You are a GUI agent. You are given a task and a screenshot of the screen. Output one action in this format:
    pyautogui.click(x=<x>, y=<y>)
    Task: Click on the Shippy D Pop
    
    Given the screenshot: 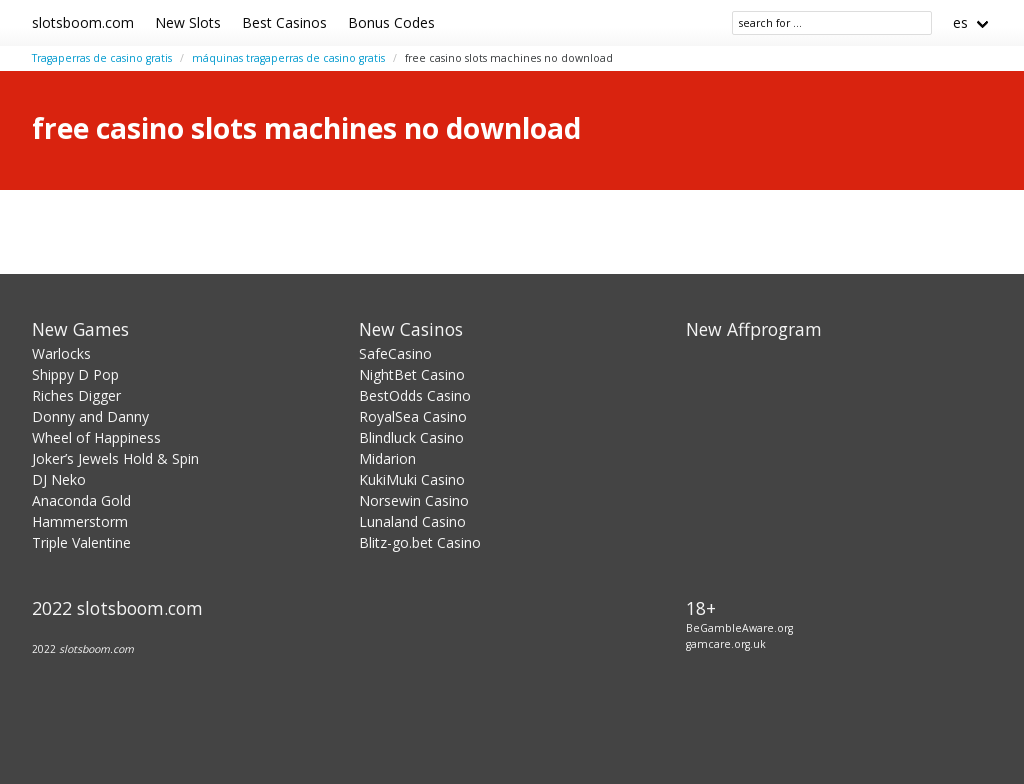 What is the action you would take?
    pyautogui.click(x=75, y=374)
    